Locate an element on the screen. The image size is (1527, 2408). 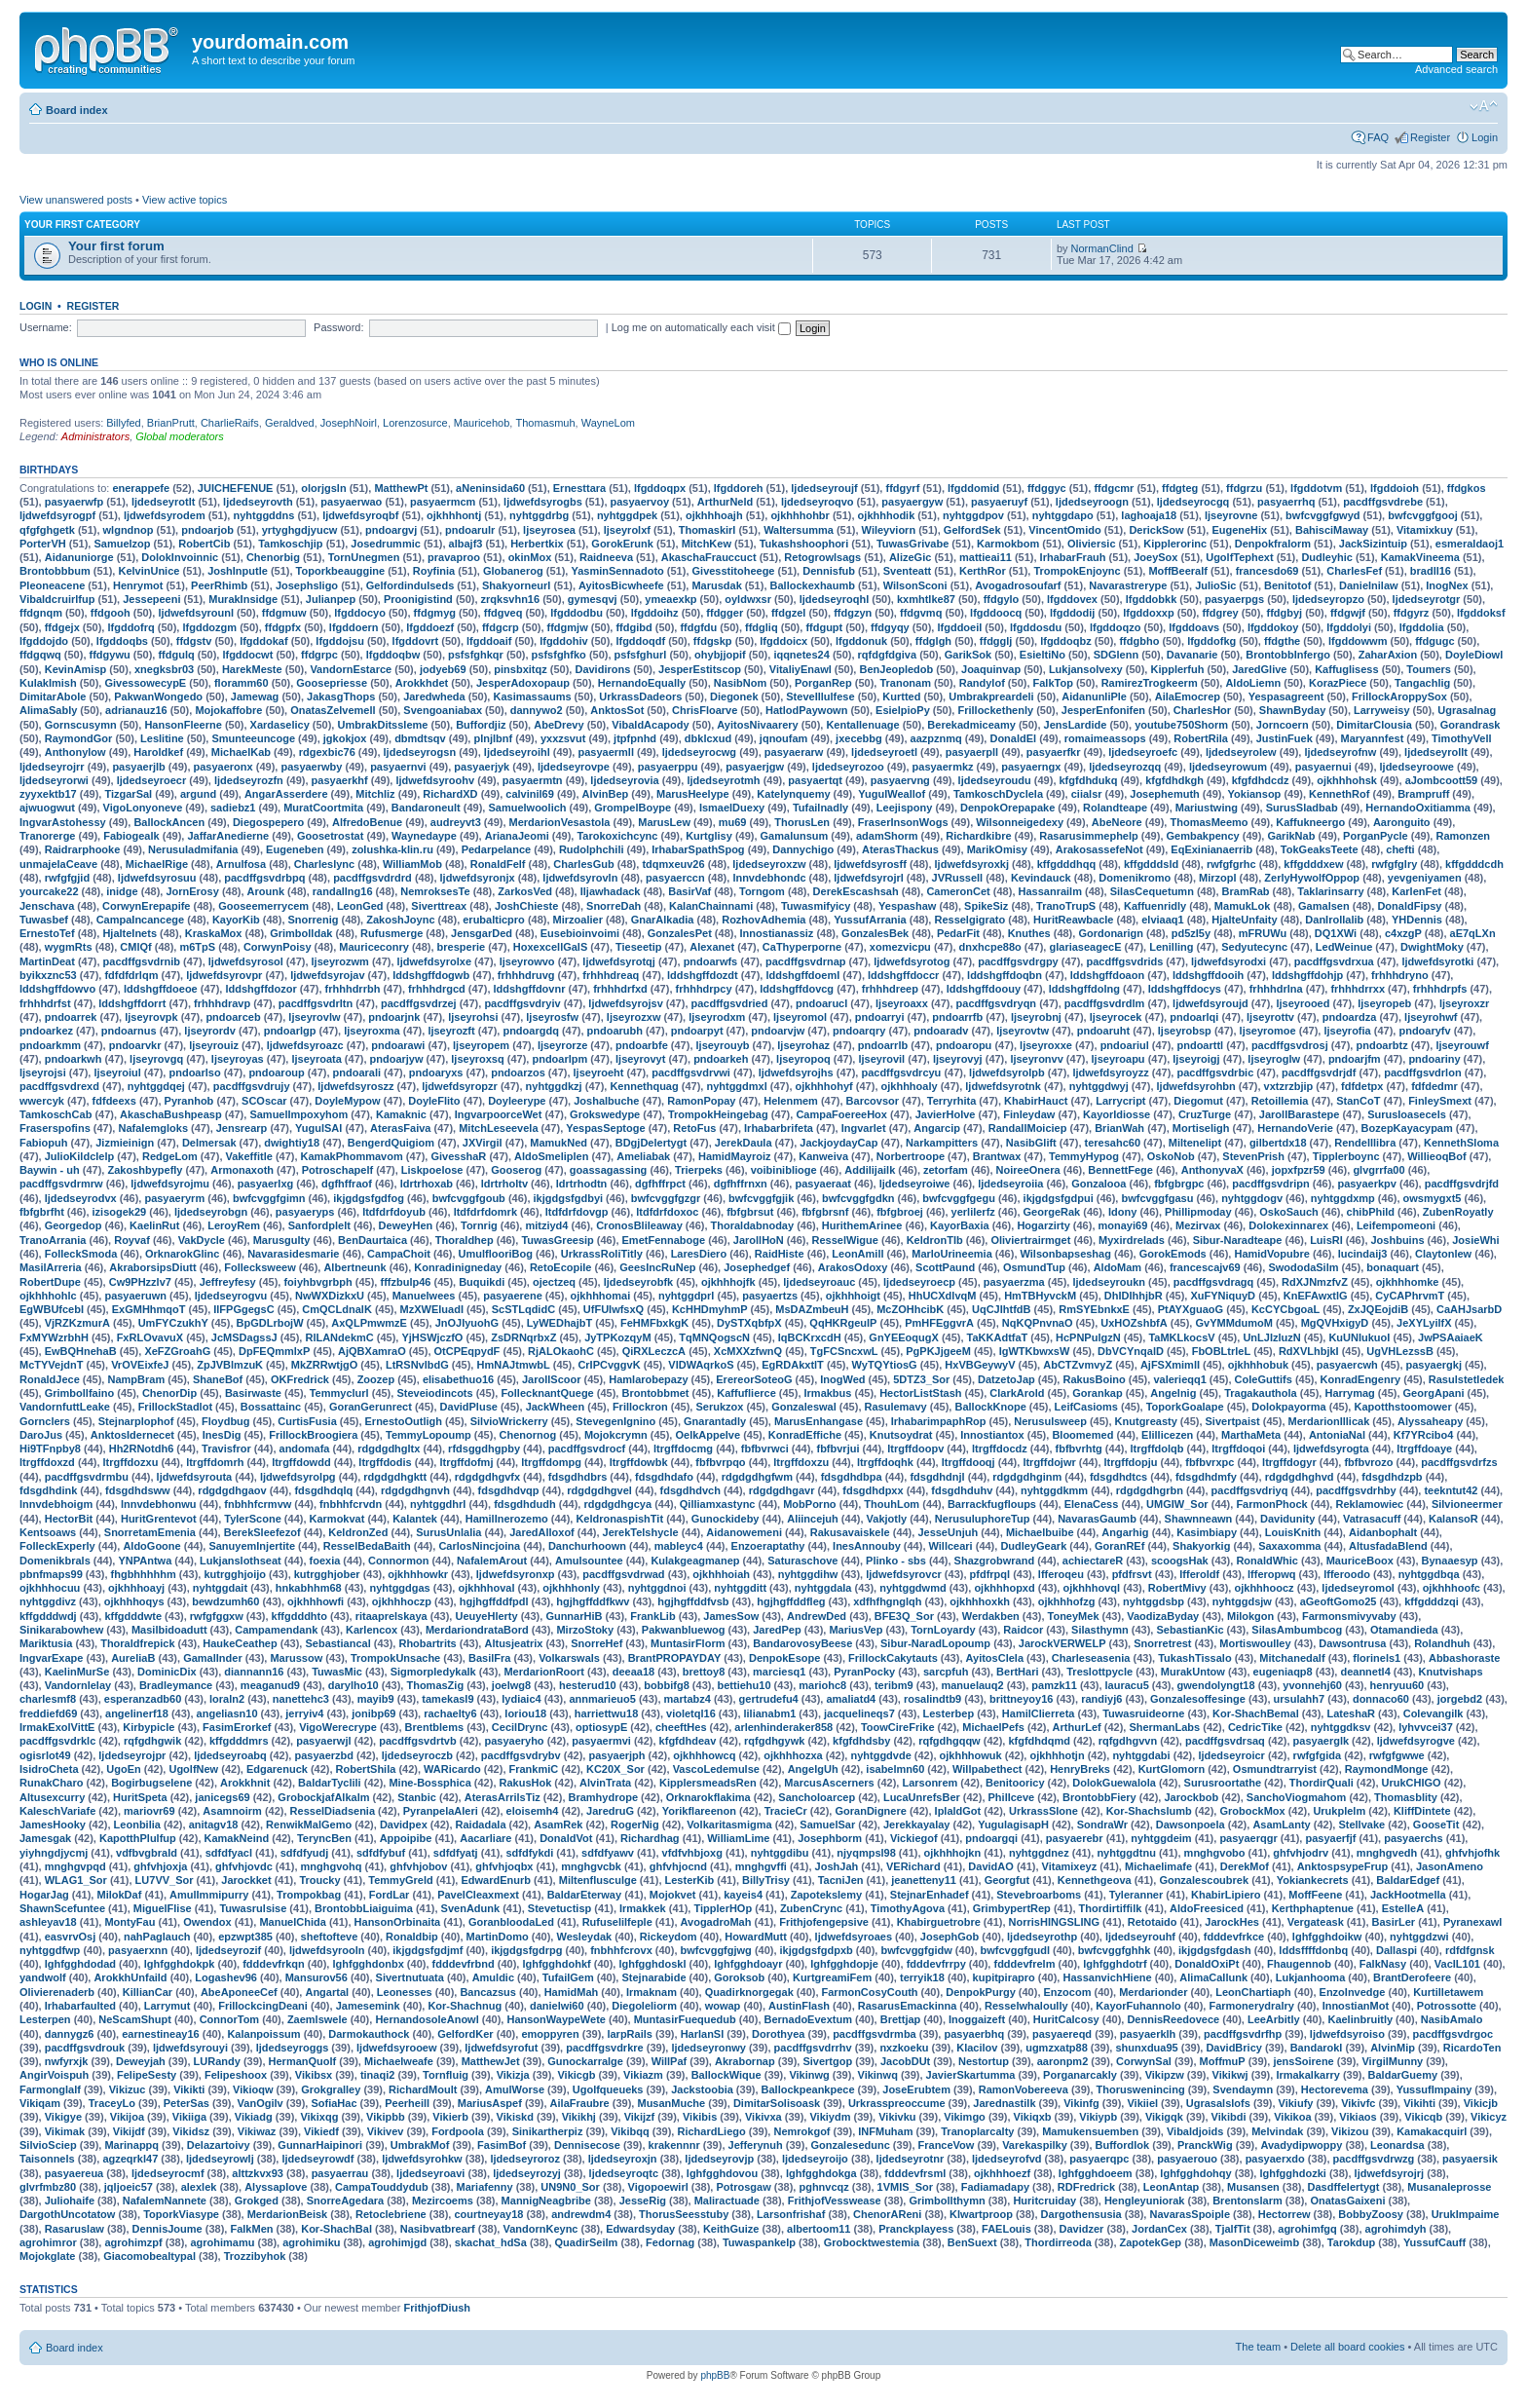
Vikixqg is located at coordinates (319, 2117).